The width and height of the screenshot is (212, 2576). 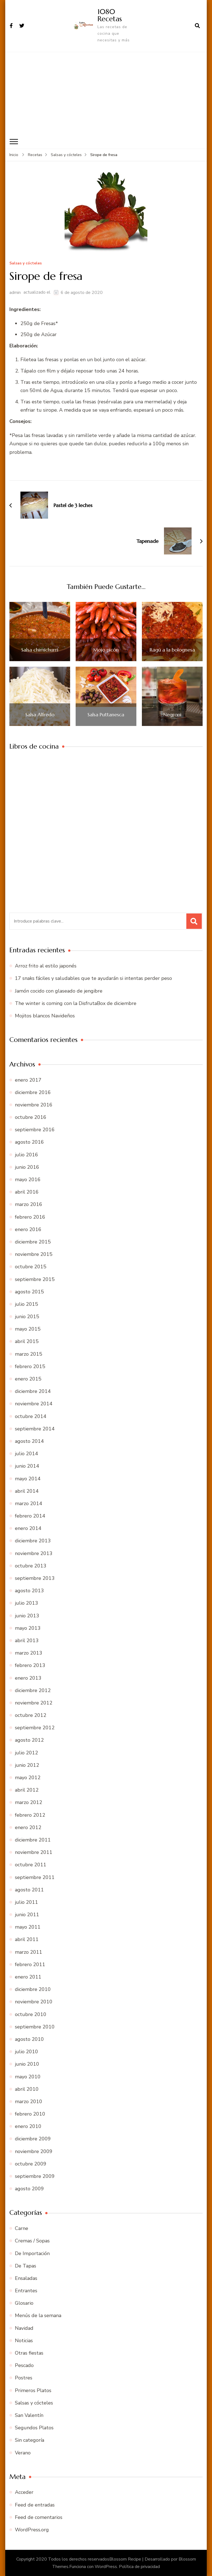 What do you see at coordinates (27, 1316) in the screenshot?
I see `junio 2015` at bounding box center [27, 1316].